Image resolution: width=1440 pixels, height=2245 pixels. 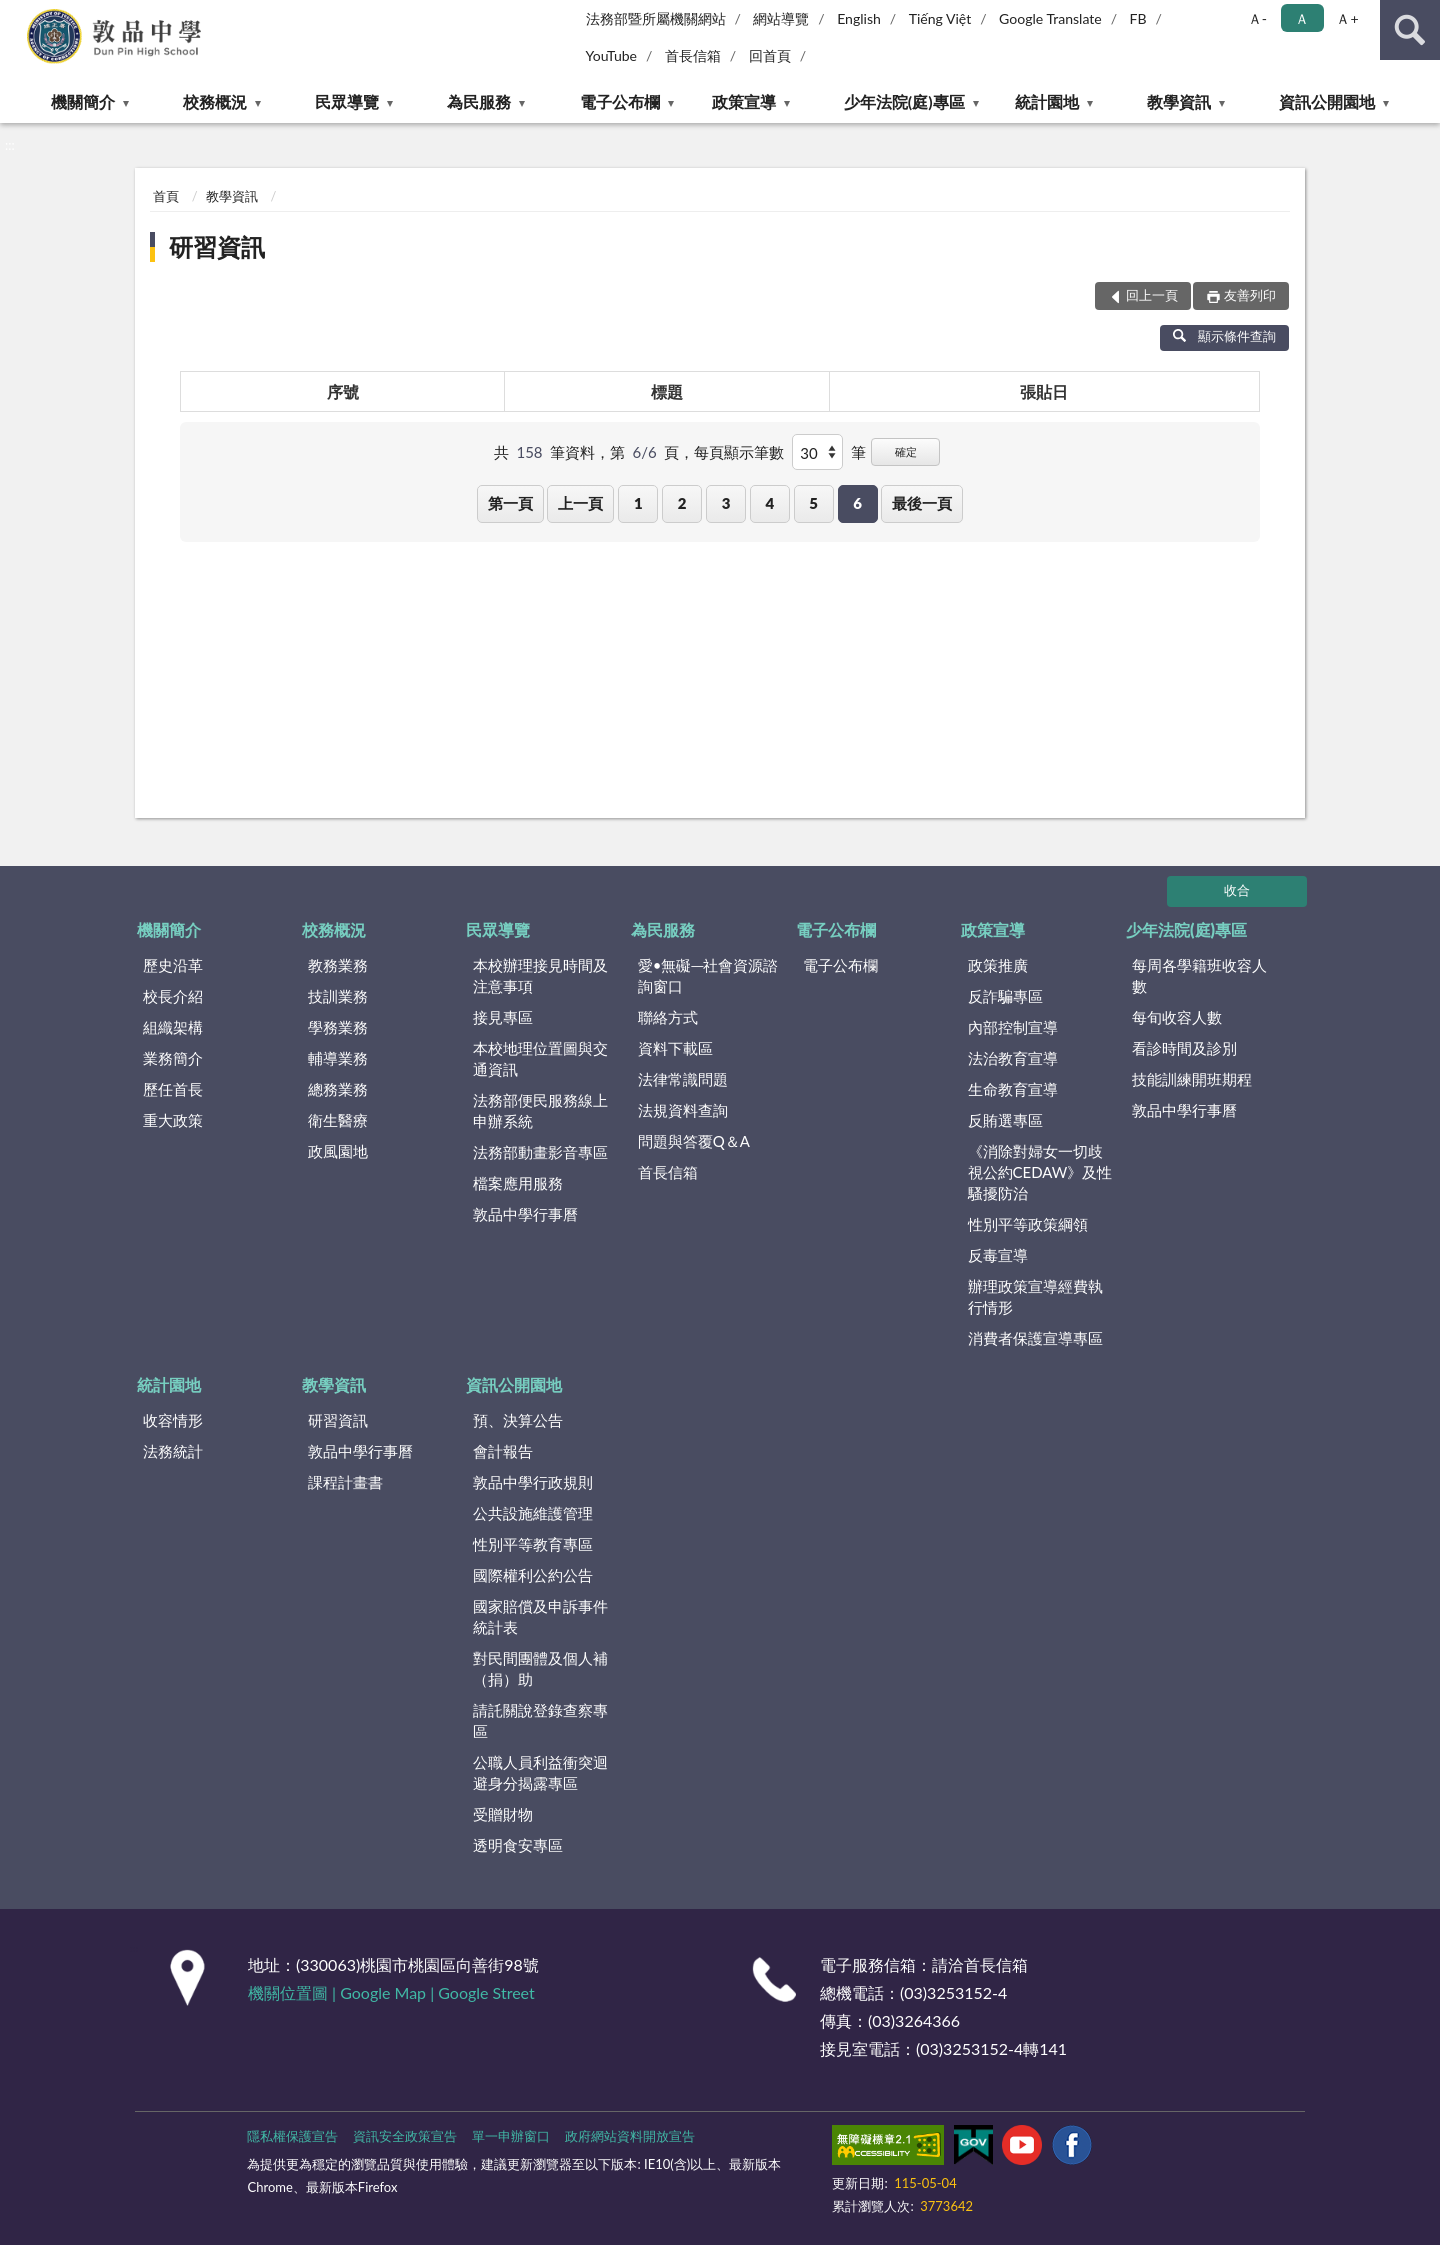 I want to click on 隱私權保護宣告, so click(x=292, y=2136).